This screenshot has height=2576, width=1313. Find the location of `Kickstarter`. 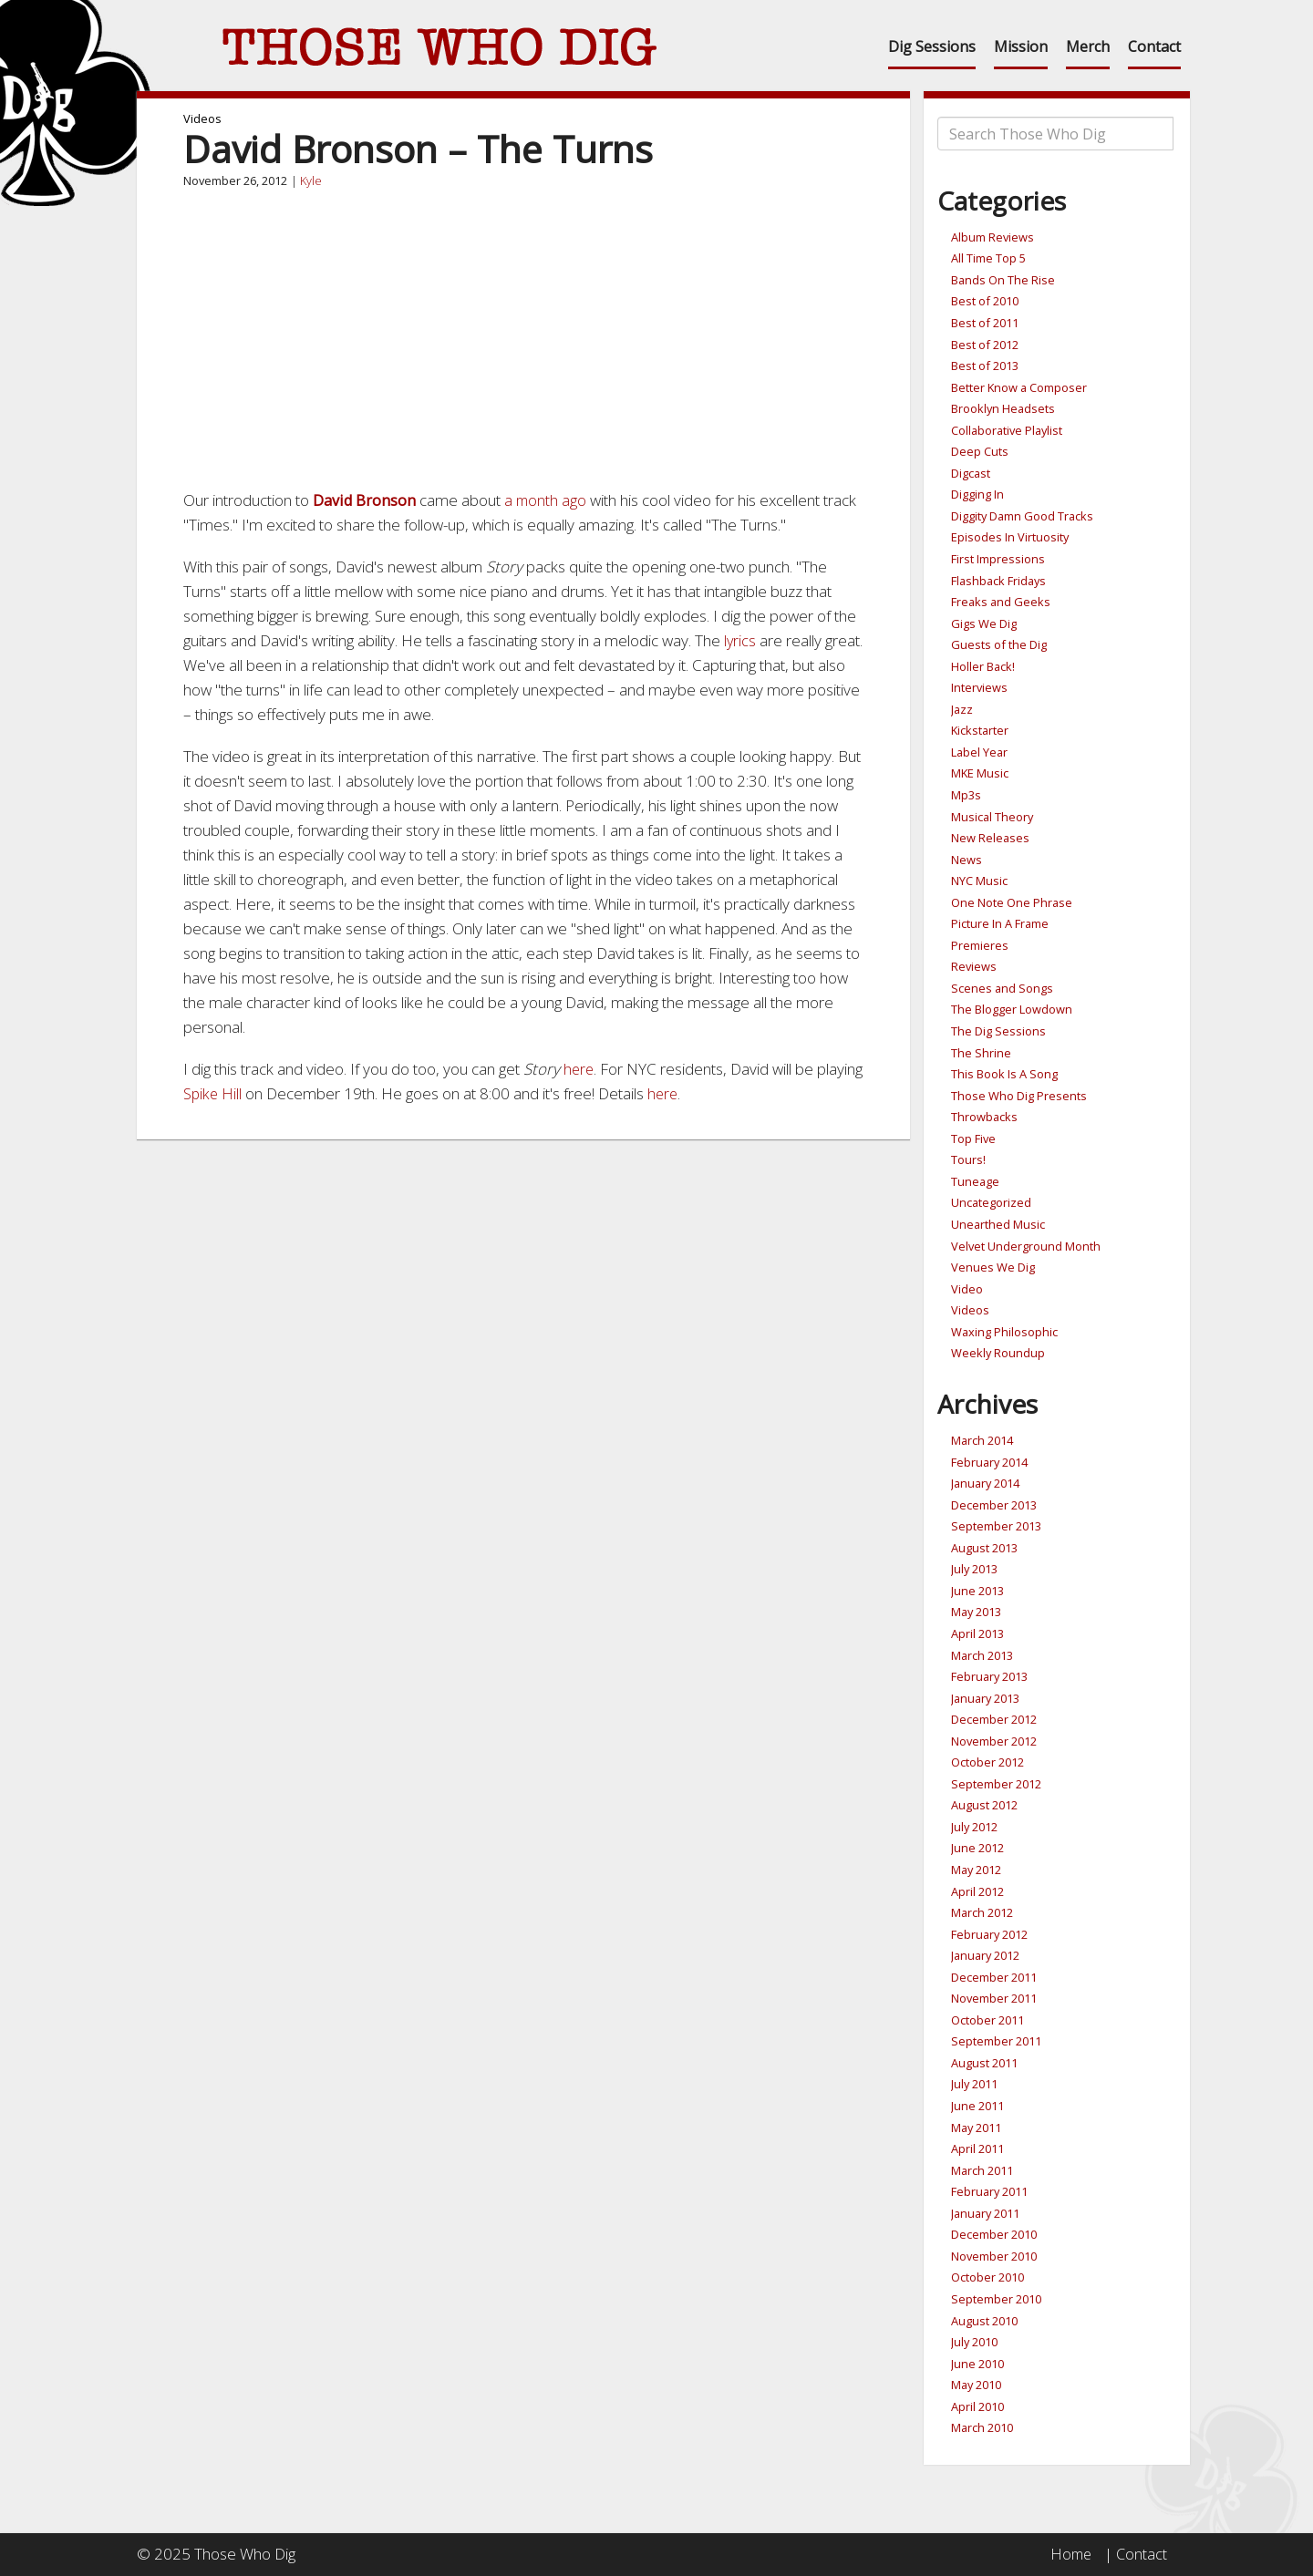

Kickstarter is located at coordinates (979, 730).